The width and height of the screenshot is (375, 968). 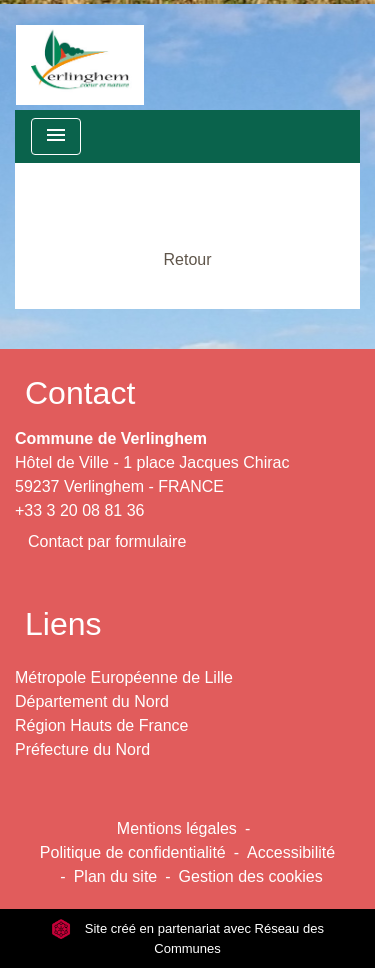 I want to click on Mentions légales, so click(x=177, y=828).